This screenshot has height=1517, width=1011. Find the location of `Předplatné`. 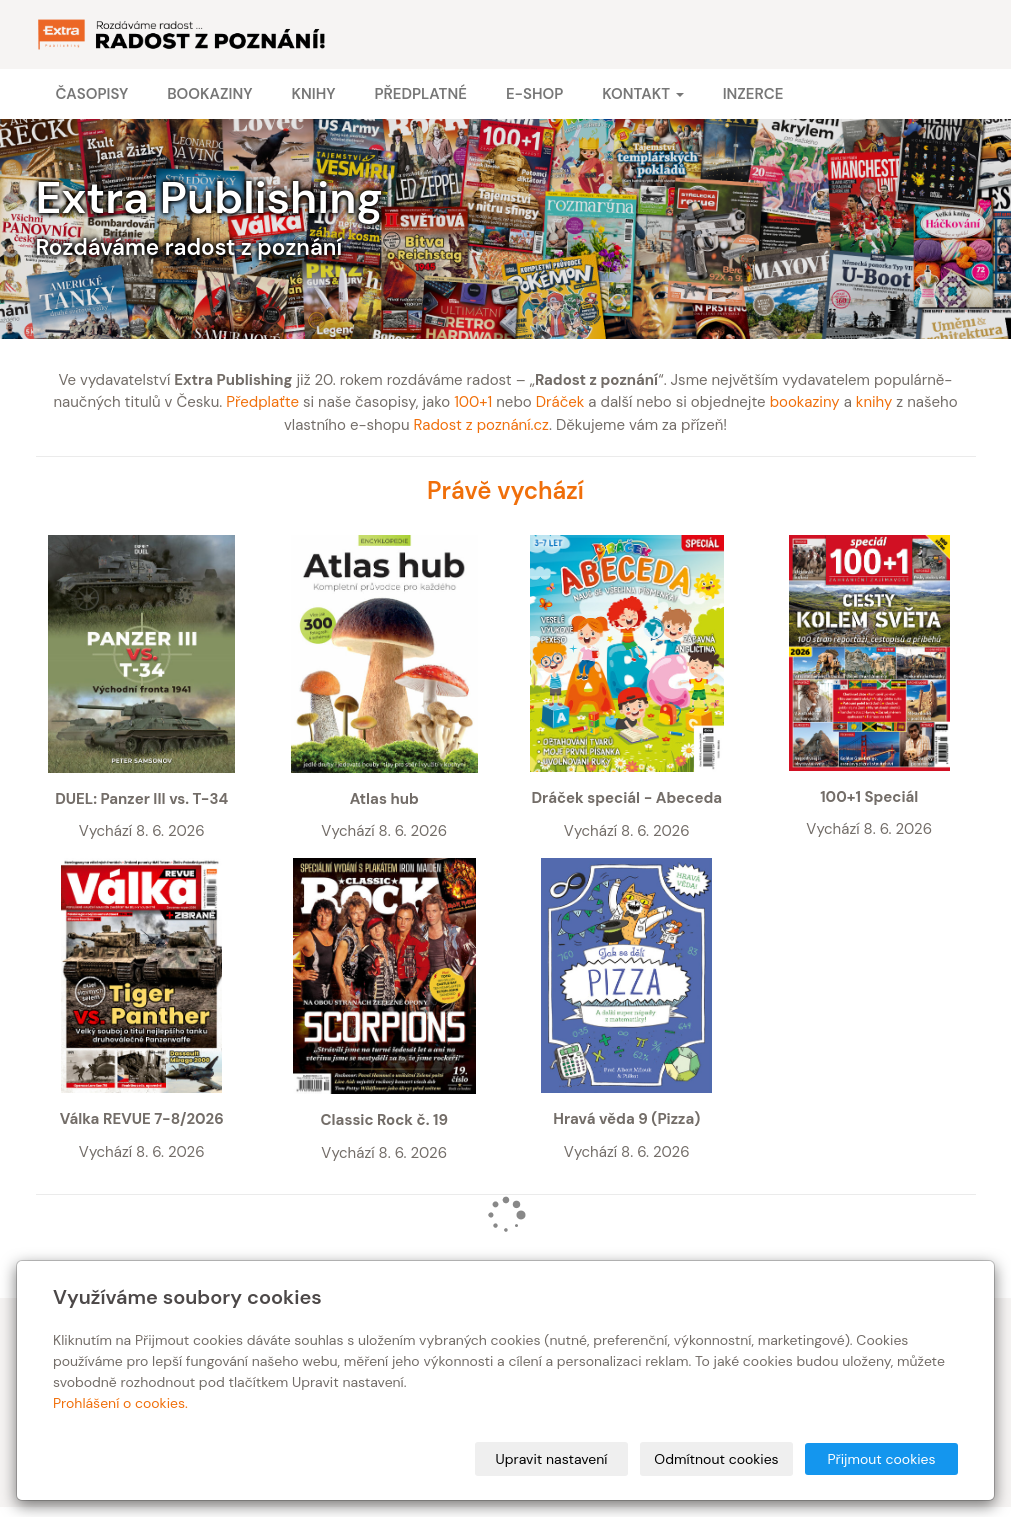

Předplatné is located at coordinates (420, 94).